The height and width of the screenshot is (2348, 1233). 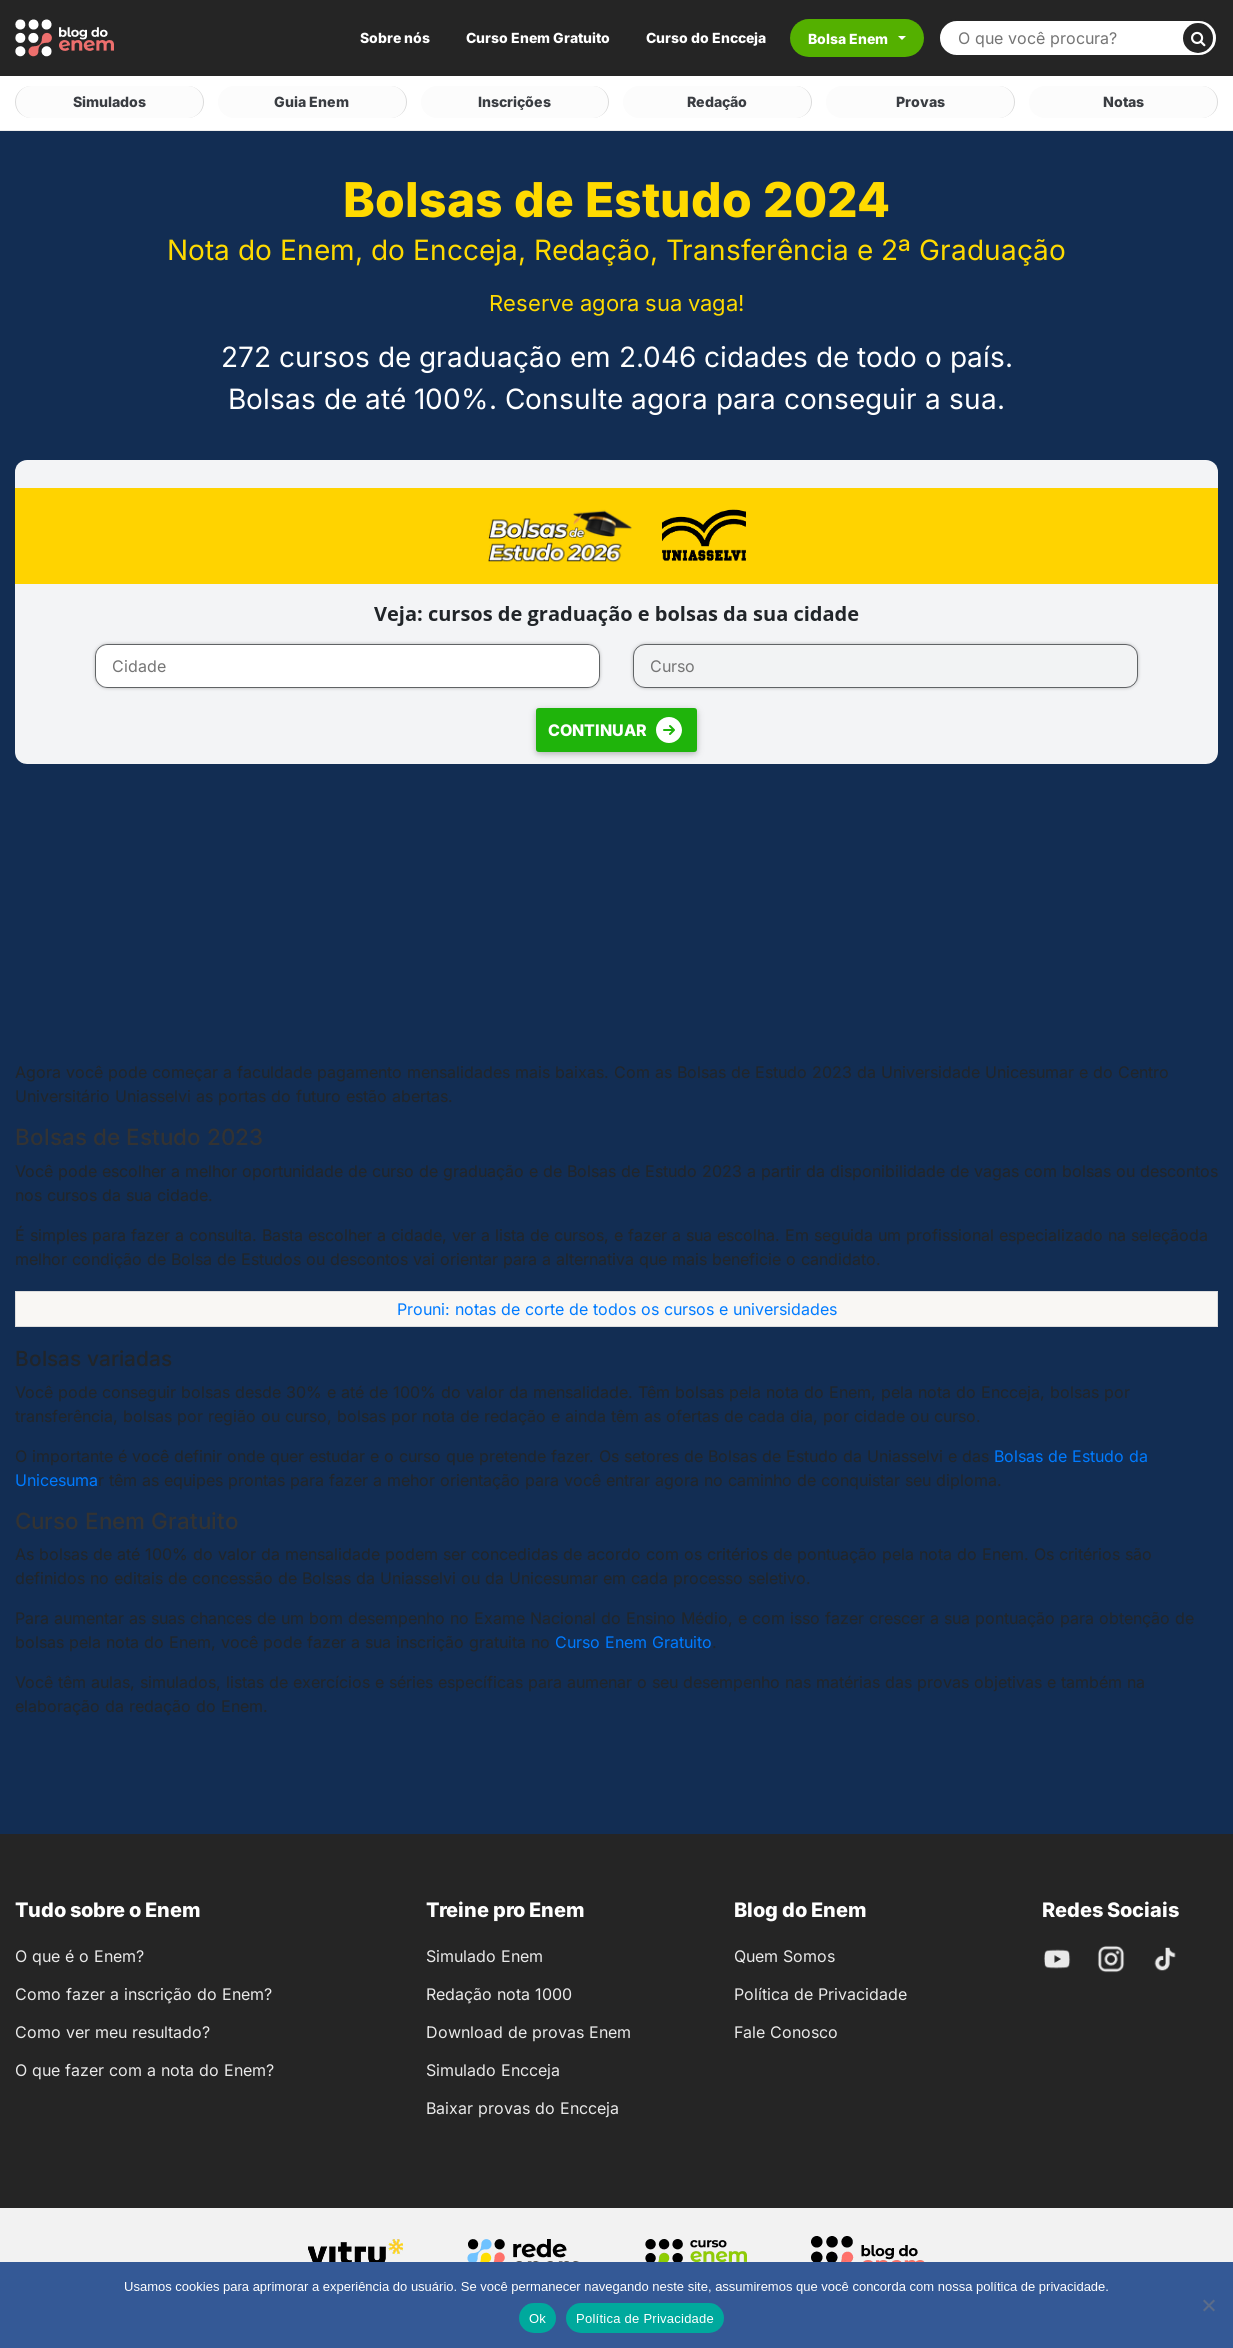 I want to click on Simulados, so click(x=109, y=100).